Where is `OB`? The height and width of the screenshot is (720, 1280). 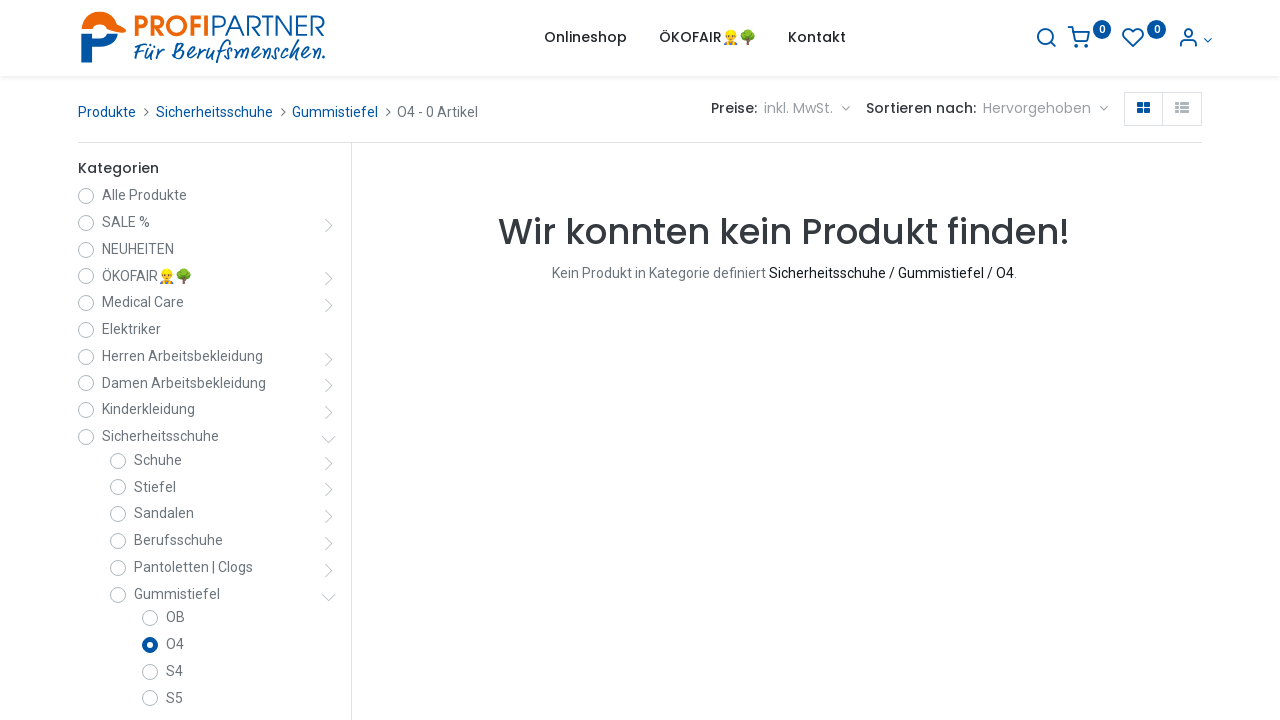 OB is located at coordinates (175, 617).